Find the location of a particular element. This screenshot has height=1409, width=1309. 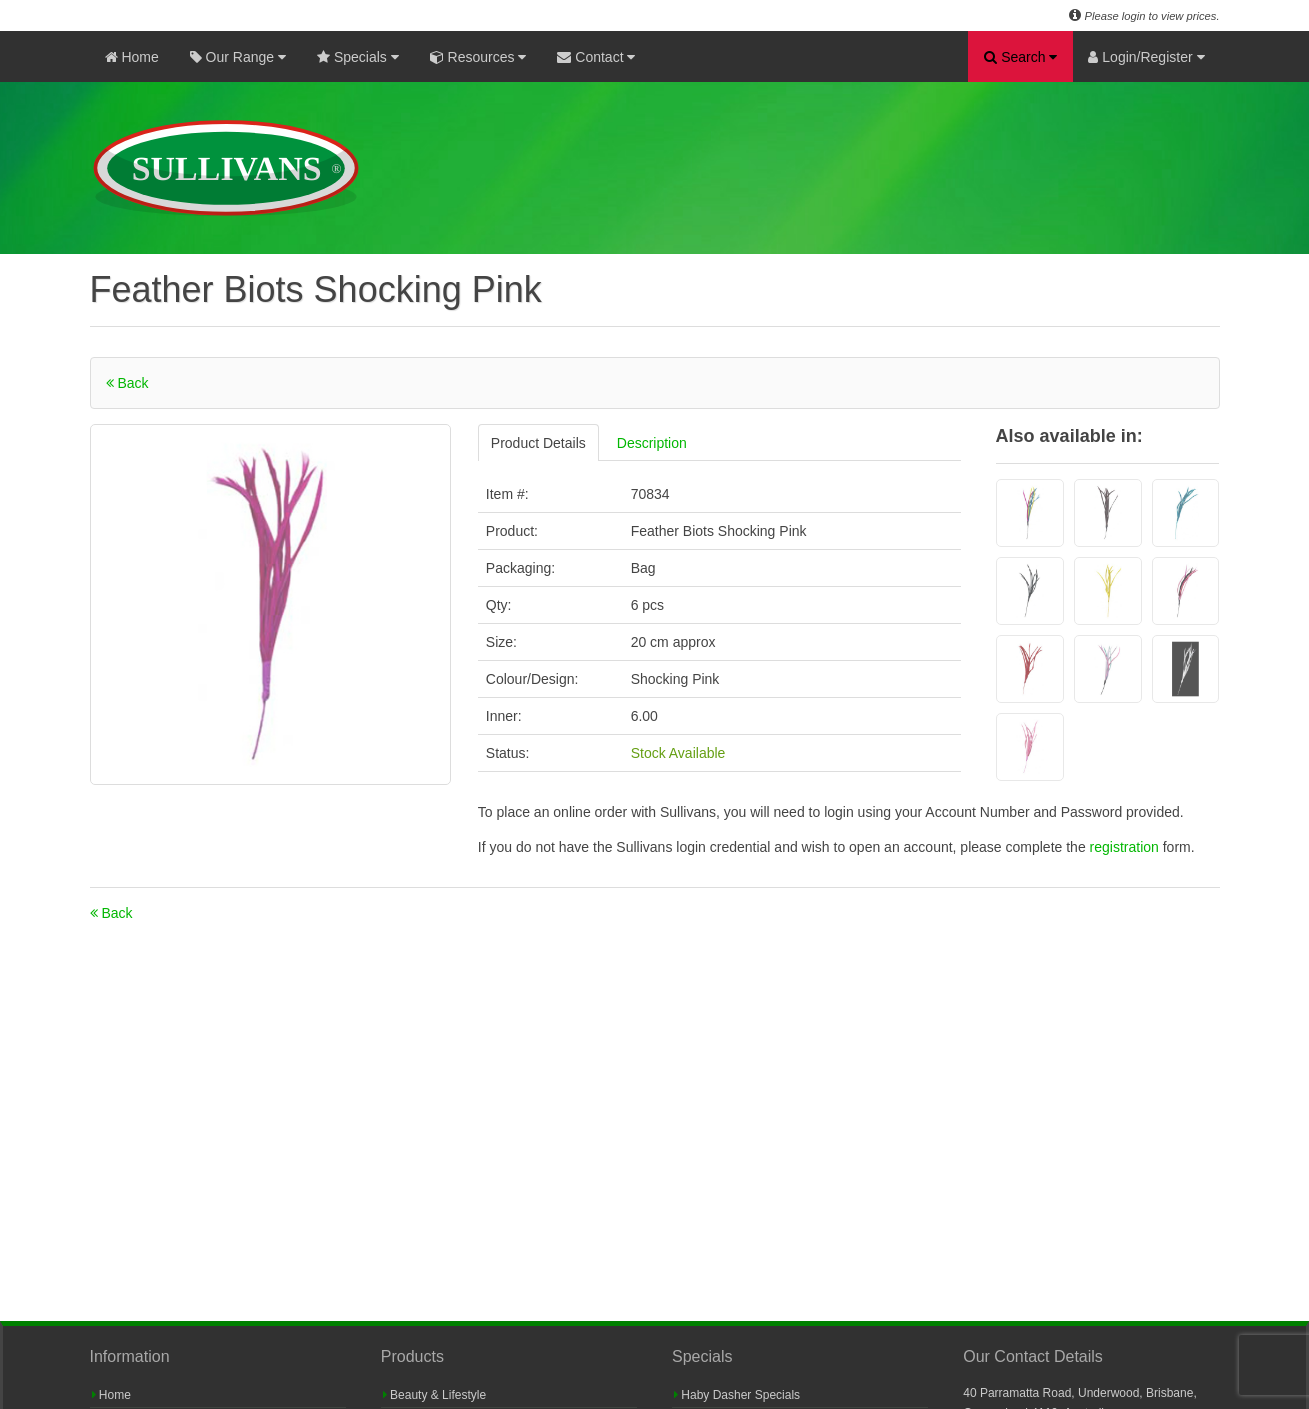

Description is located at coordinates (652, 443).